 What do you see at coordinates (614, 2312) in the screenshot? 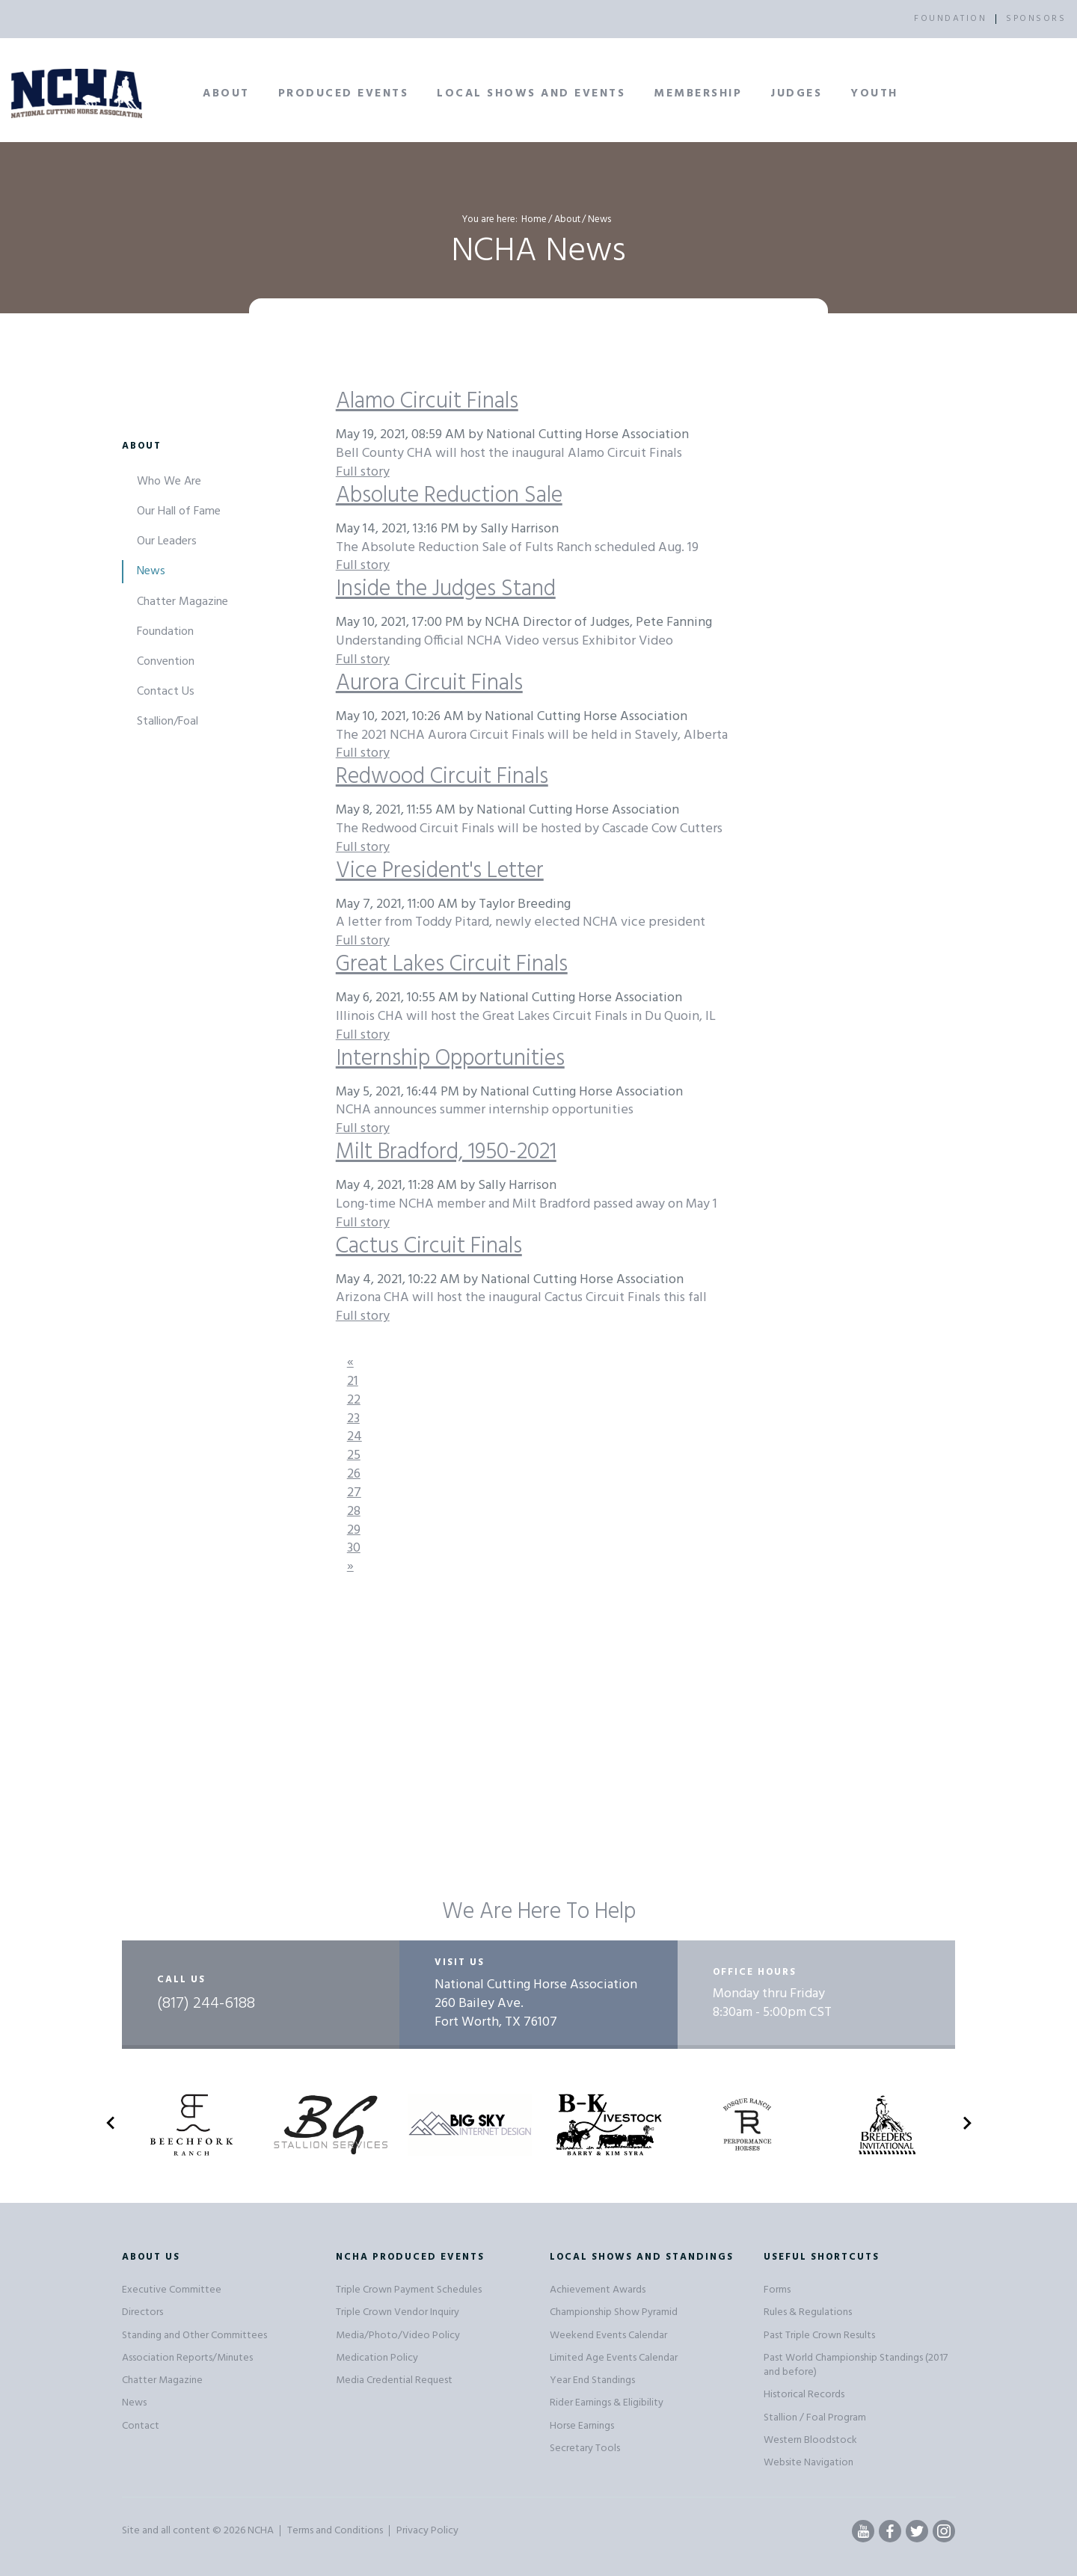
I see `Championship Show Pyramid` at bounding box center [614, 2312].